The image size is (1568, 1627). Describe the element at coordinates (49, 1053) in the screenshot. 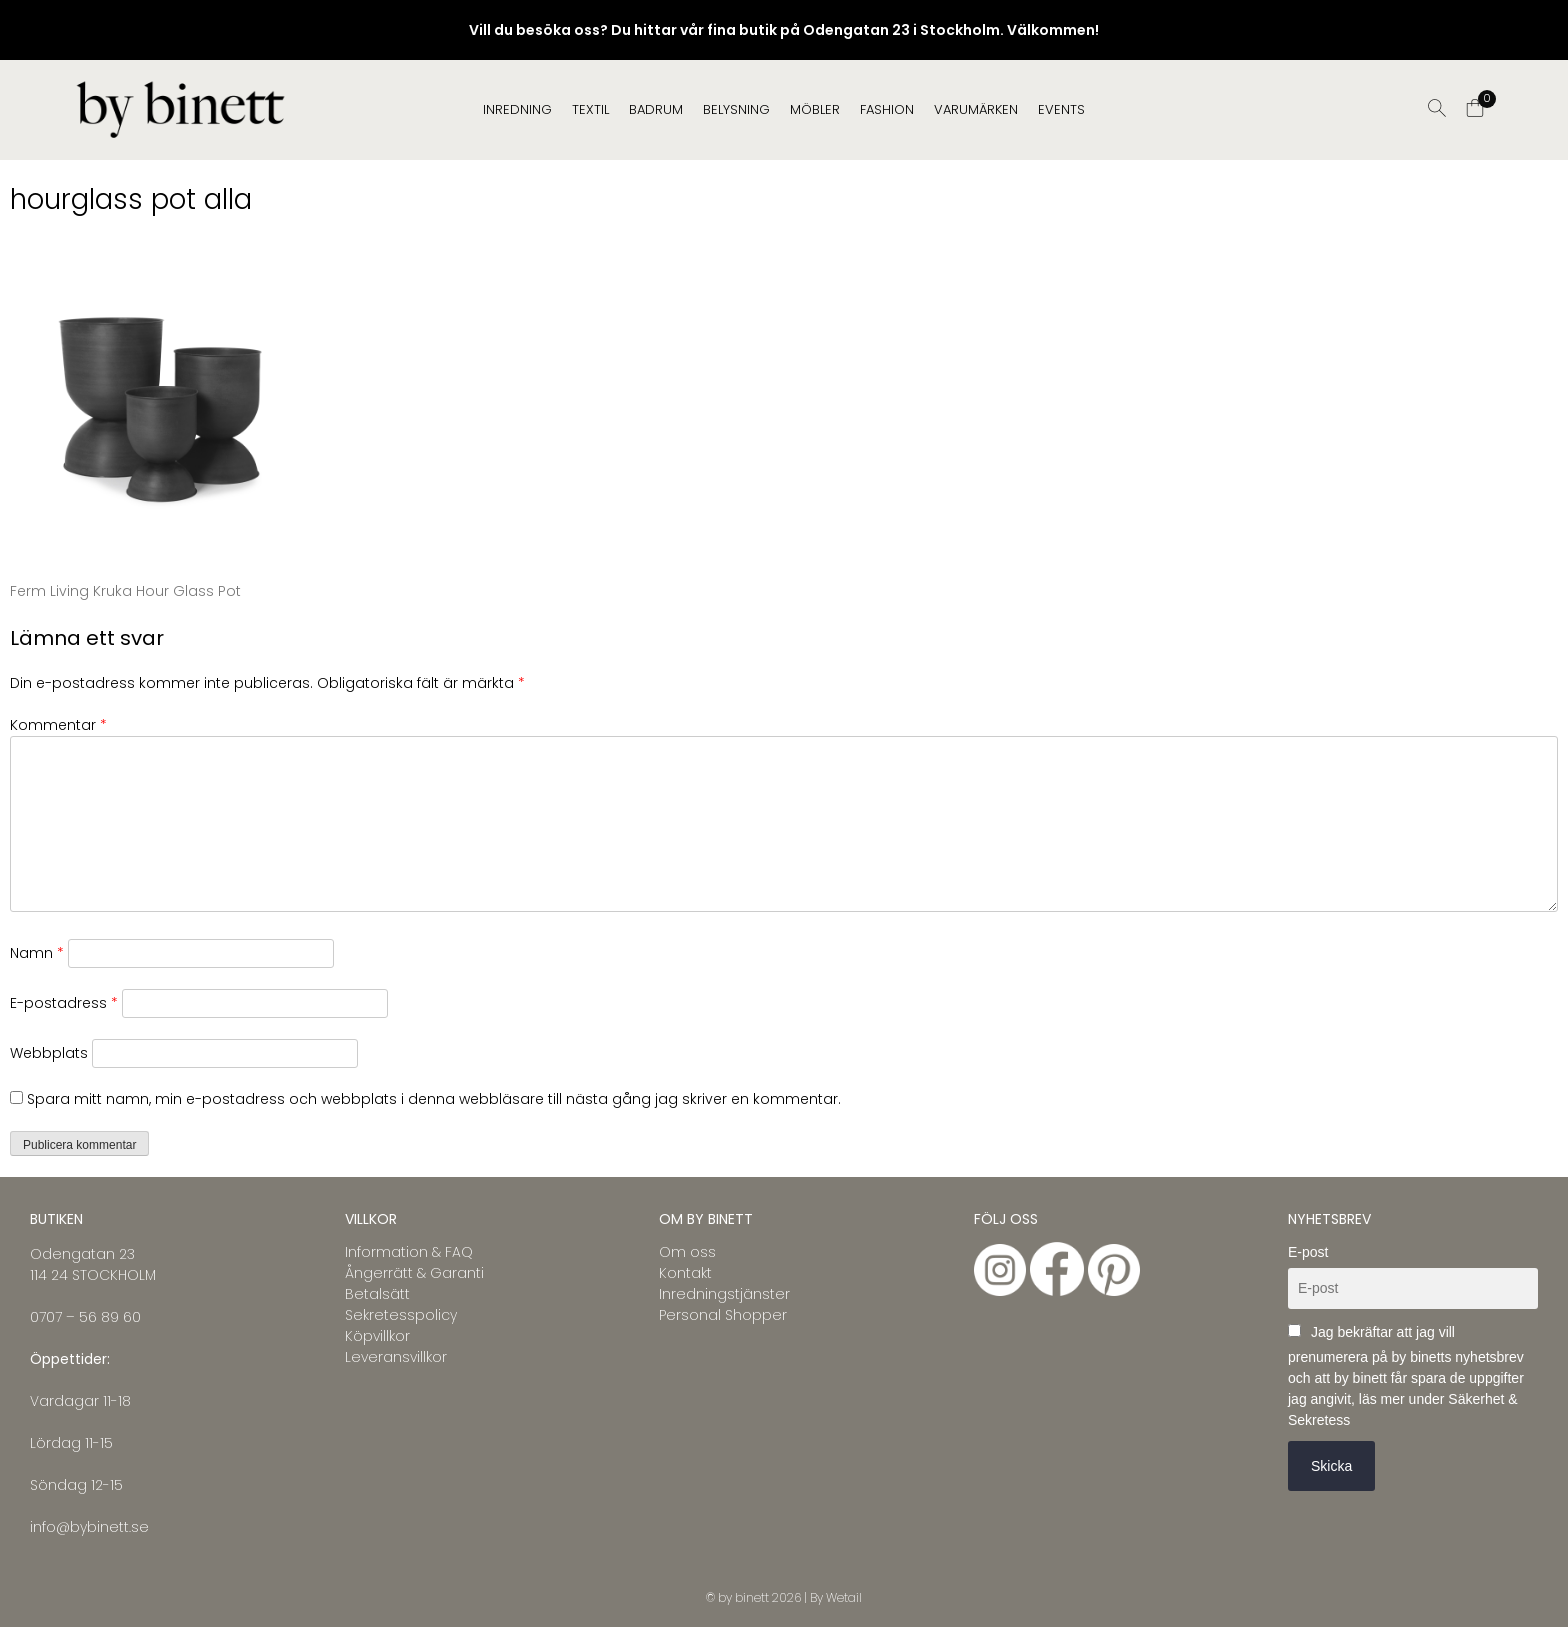

I see `Webbplats` at that location.